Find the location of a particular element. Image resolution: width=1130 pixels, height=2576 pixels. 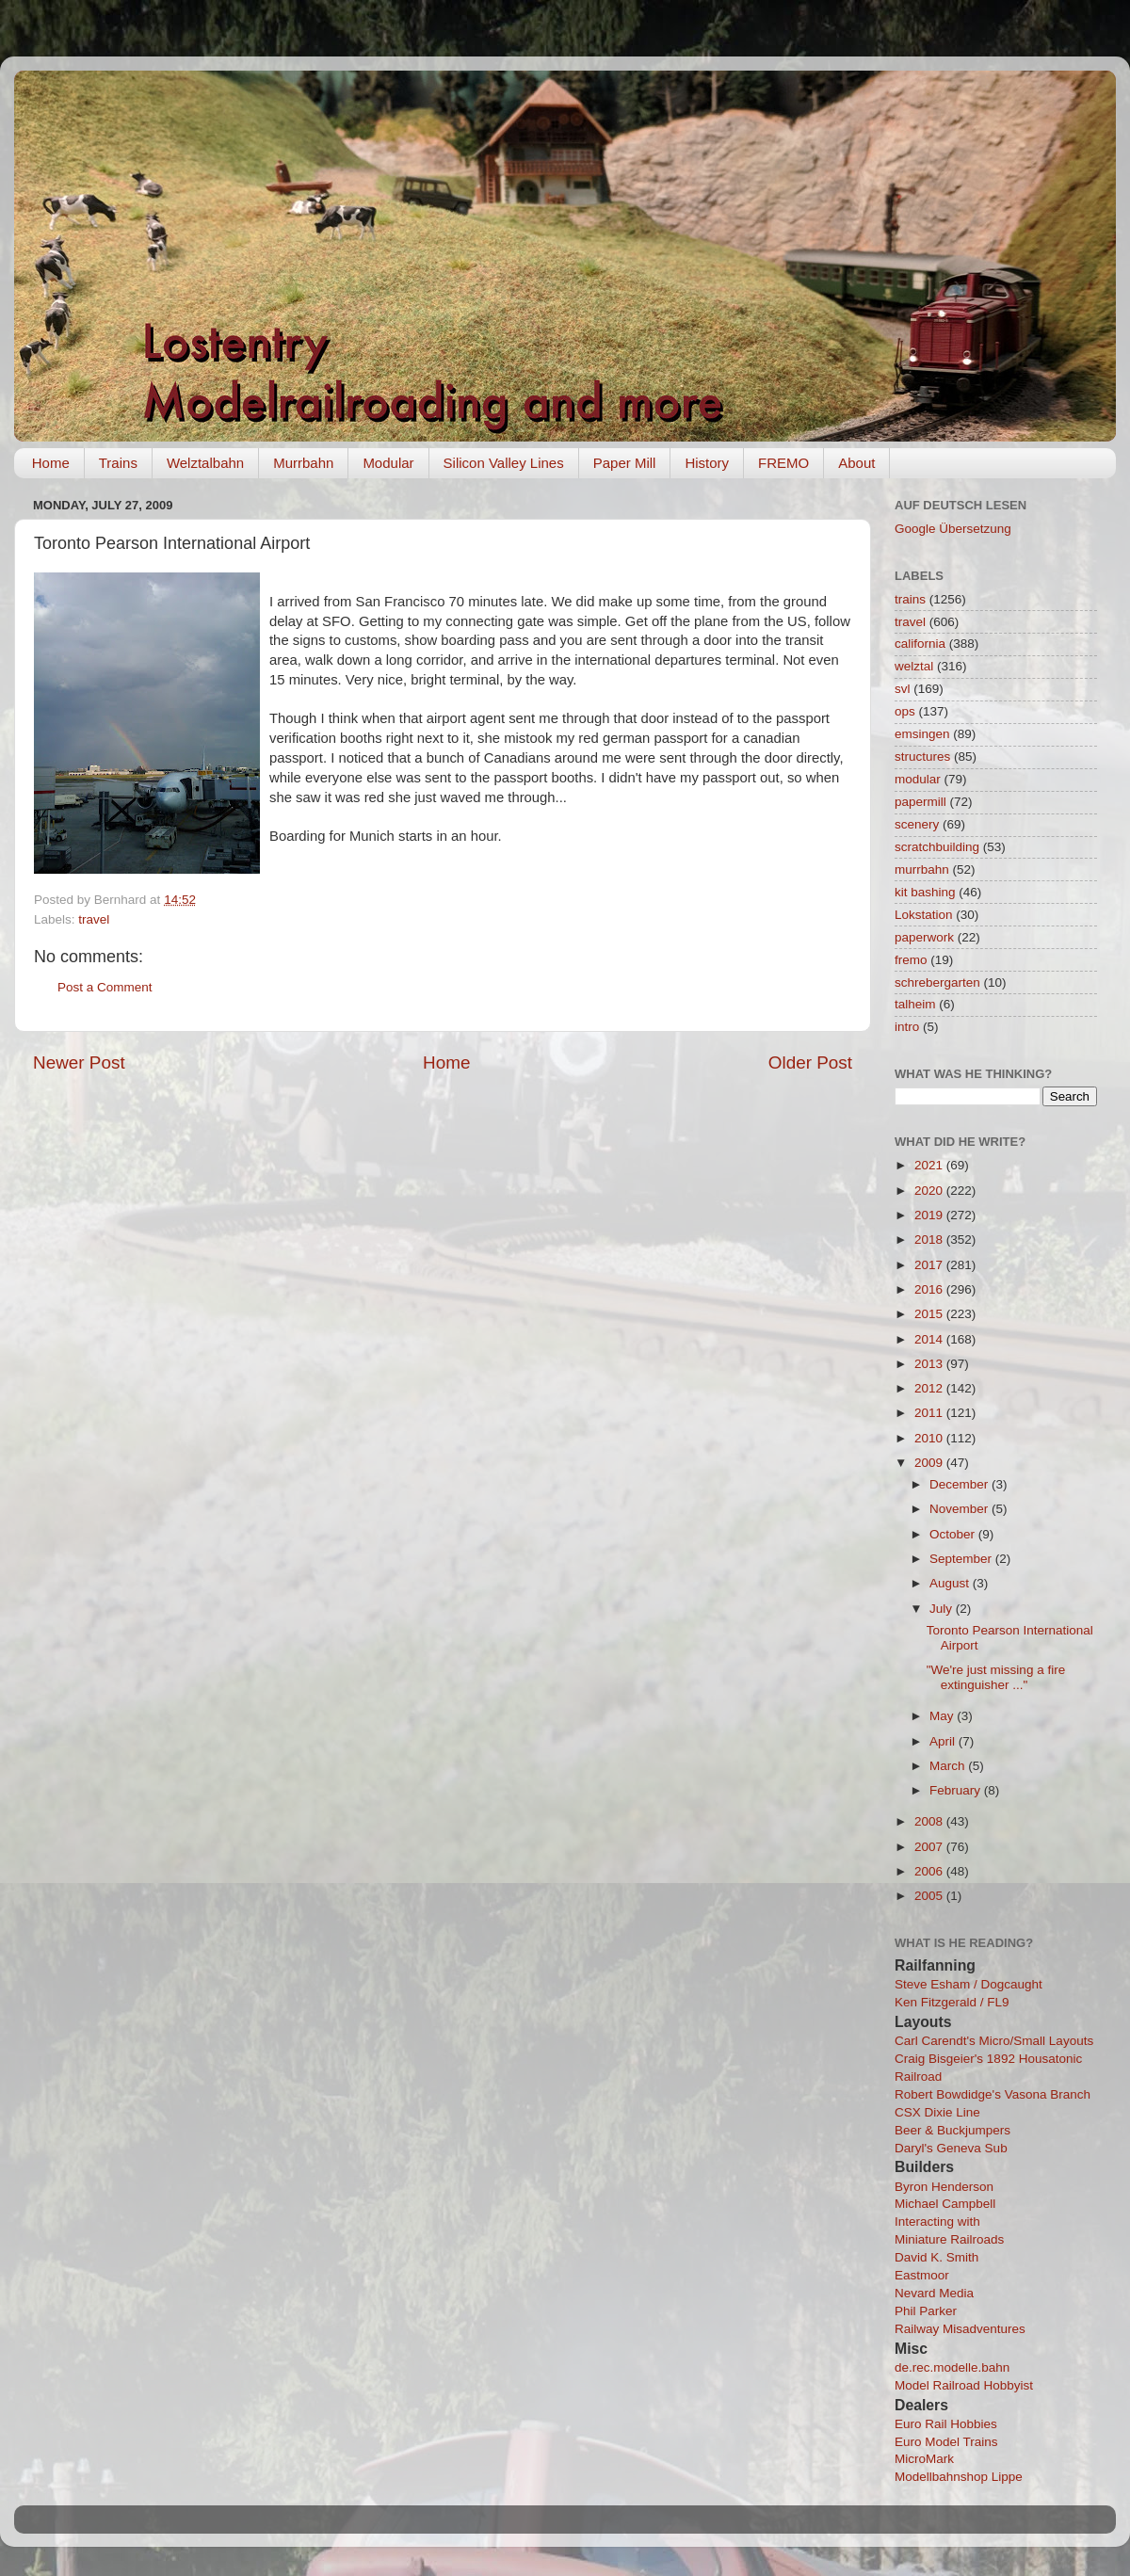

Euro Rail Hobbies is located at coordinates (946, 2424).